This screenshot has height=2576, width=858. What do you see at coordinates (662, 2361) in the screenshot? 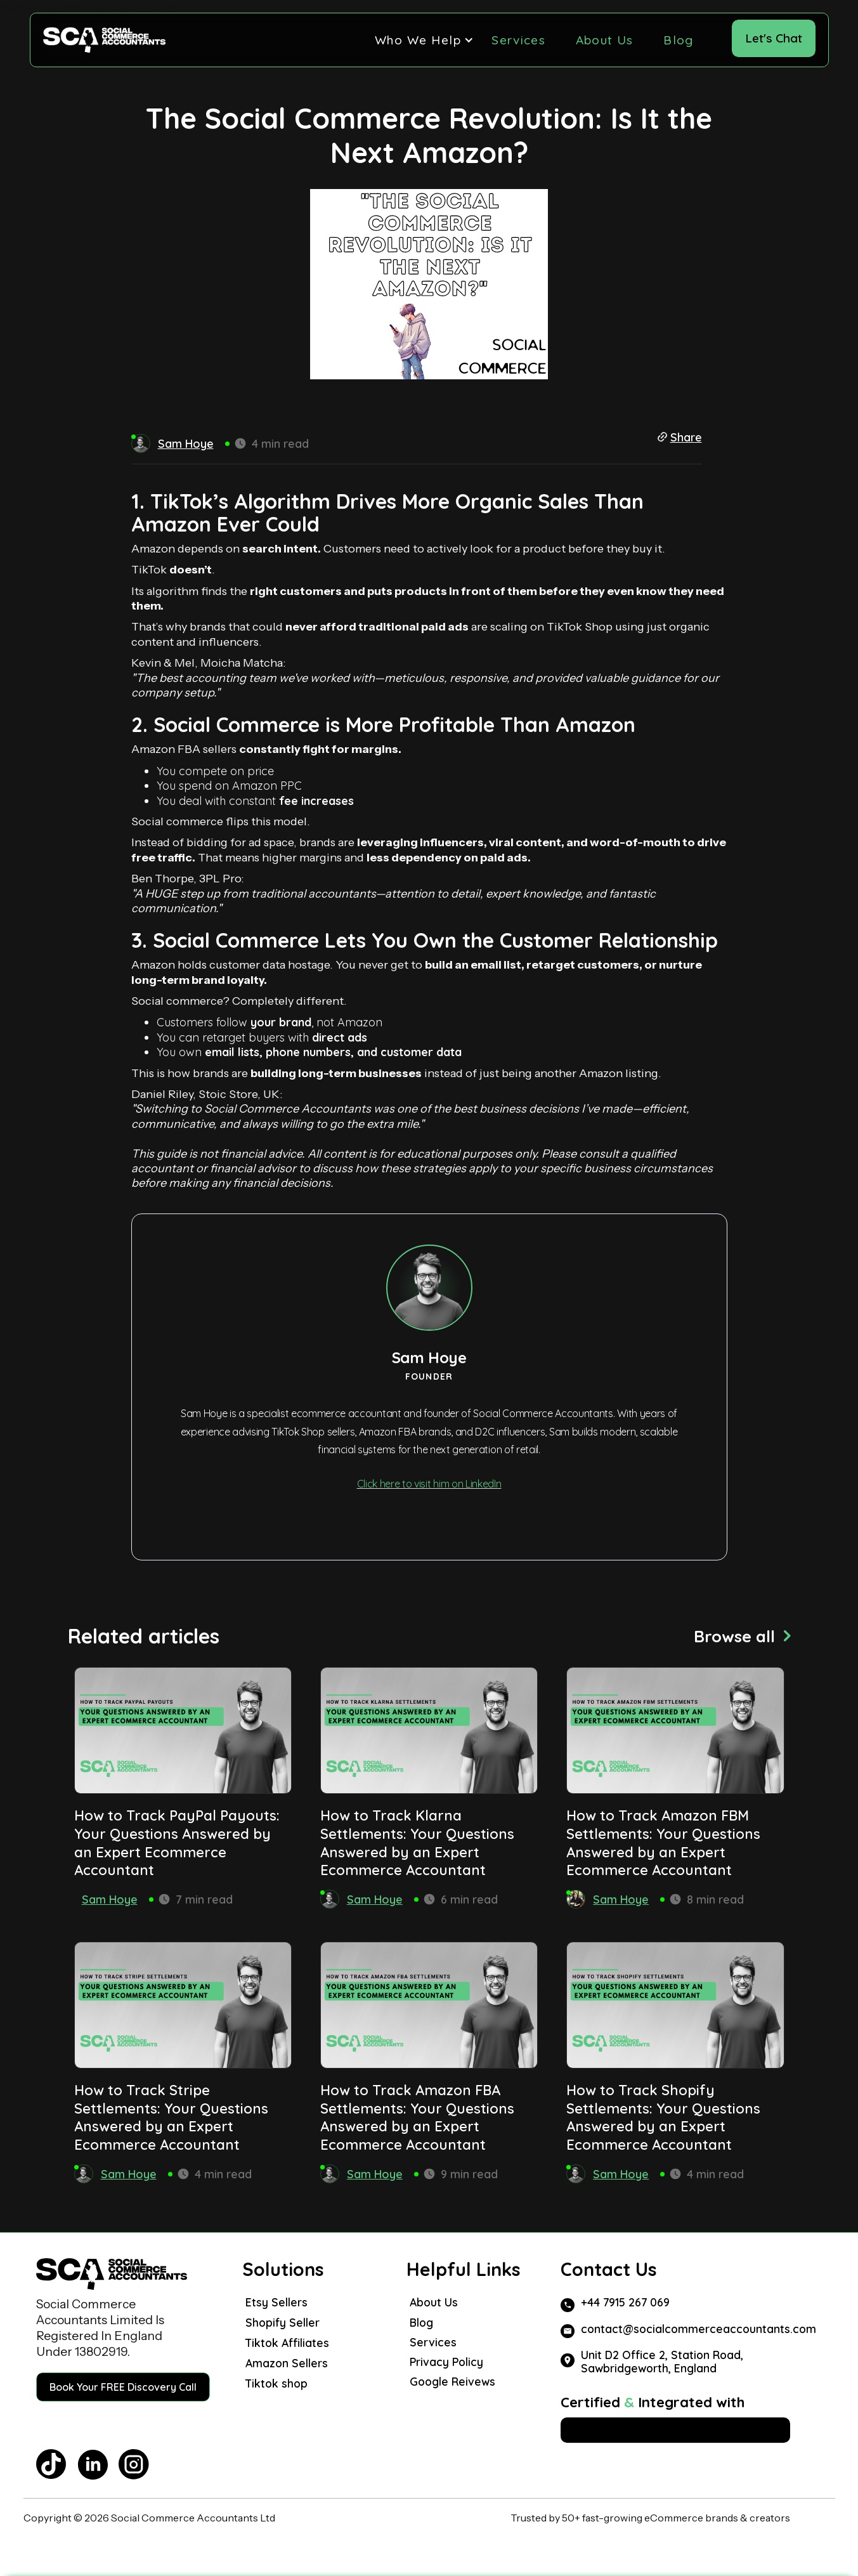
I see `Unit D2 Office 2, Station Road, Sawbridgeworth, England` at bounding box center [662, 2361].